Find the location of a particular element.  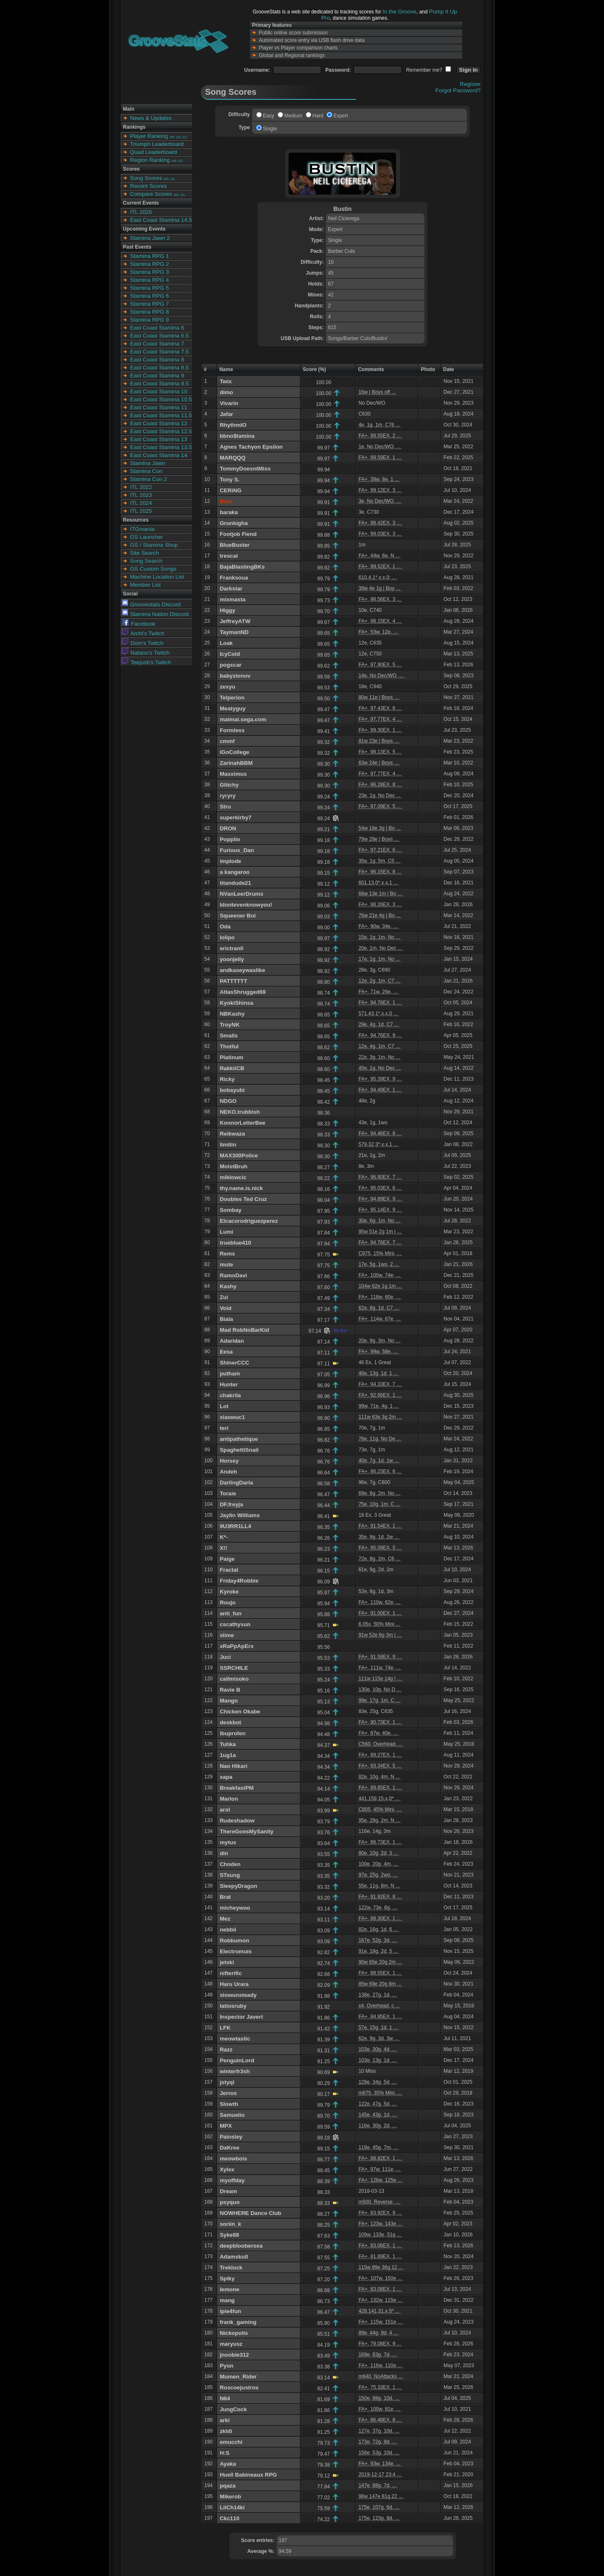

Tuhka is located at coordinates (228, 1744).